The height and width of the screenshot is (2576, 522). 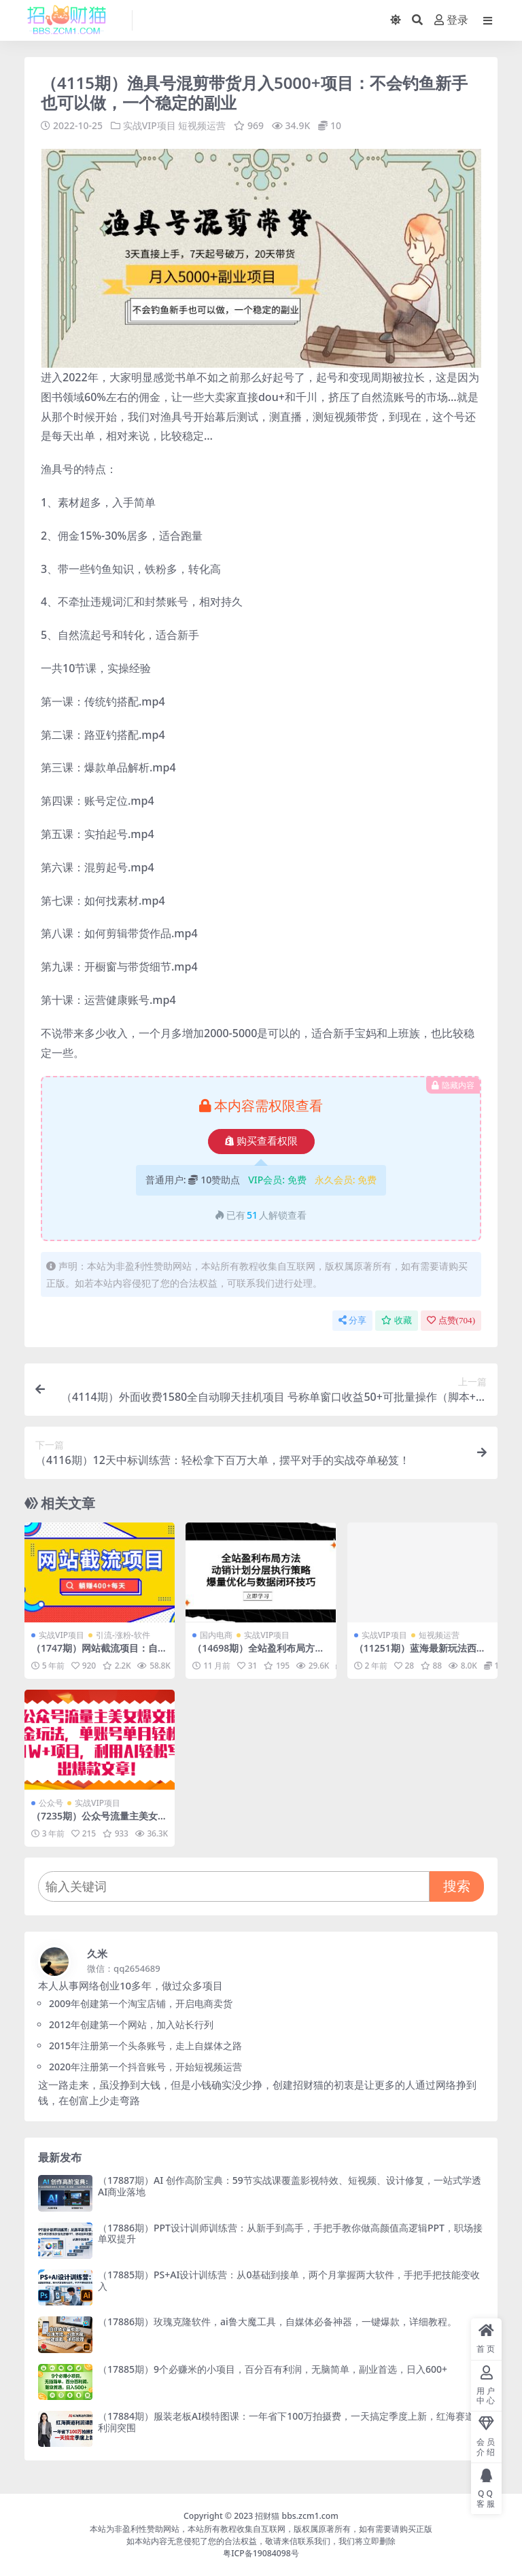 What do you see at coordinates (277, 2320) in the screenshot?
I see `（17886期）玫瑰克隆软件，ai鲁大魔工具，自媒体必备神器，一键爆款，详细教程。` at bounding box center [277, 2320].